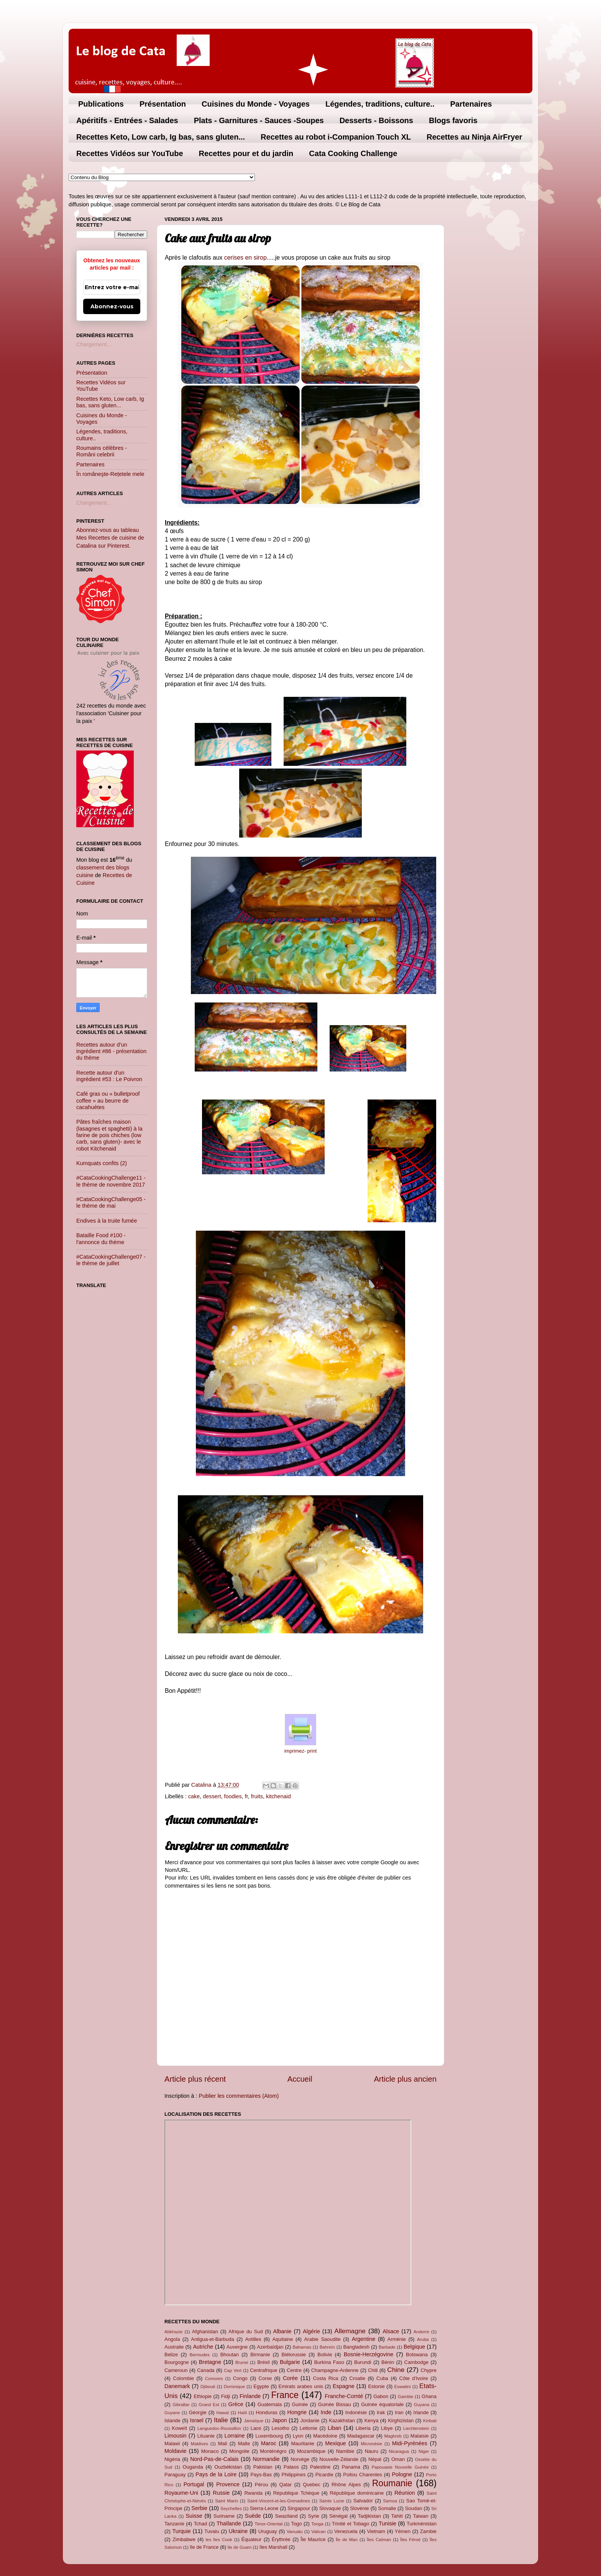 This screenshot has height=2576, width=601. What do you see at coordinates (111, 1260) in the screenshot?
I see `#CataCookingChallenge07 - le thème de juillet` at bounding box center [111, 1260].